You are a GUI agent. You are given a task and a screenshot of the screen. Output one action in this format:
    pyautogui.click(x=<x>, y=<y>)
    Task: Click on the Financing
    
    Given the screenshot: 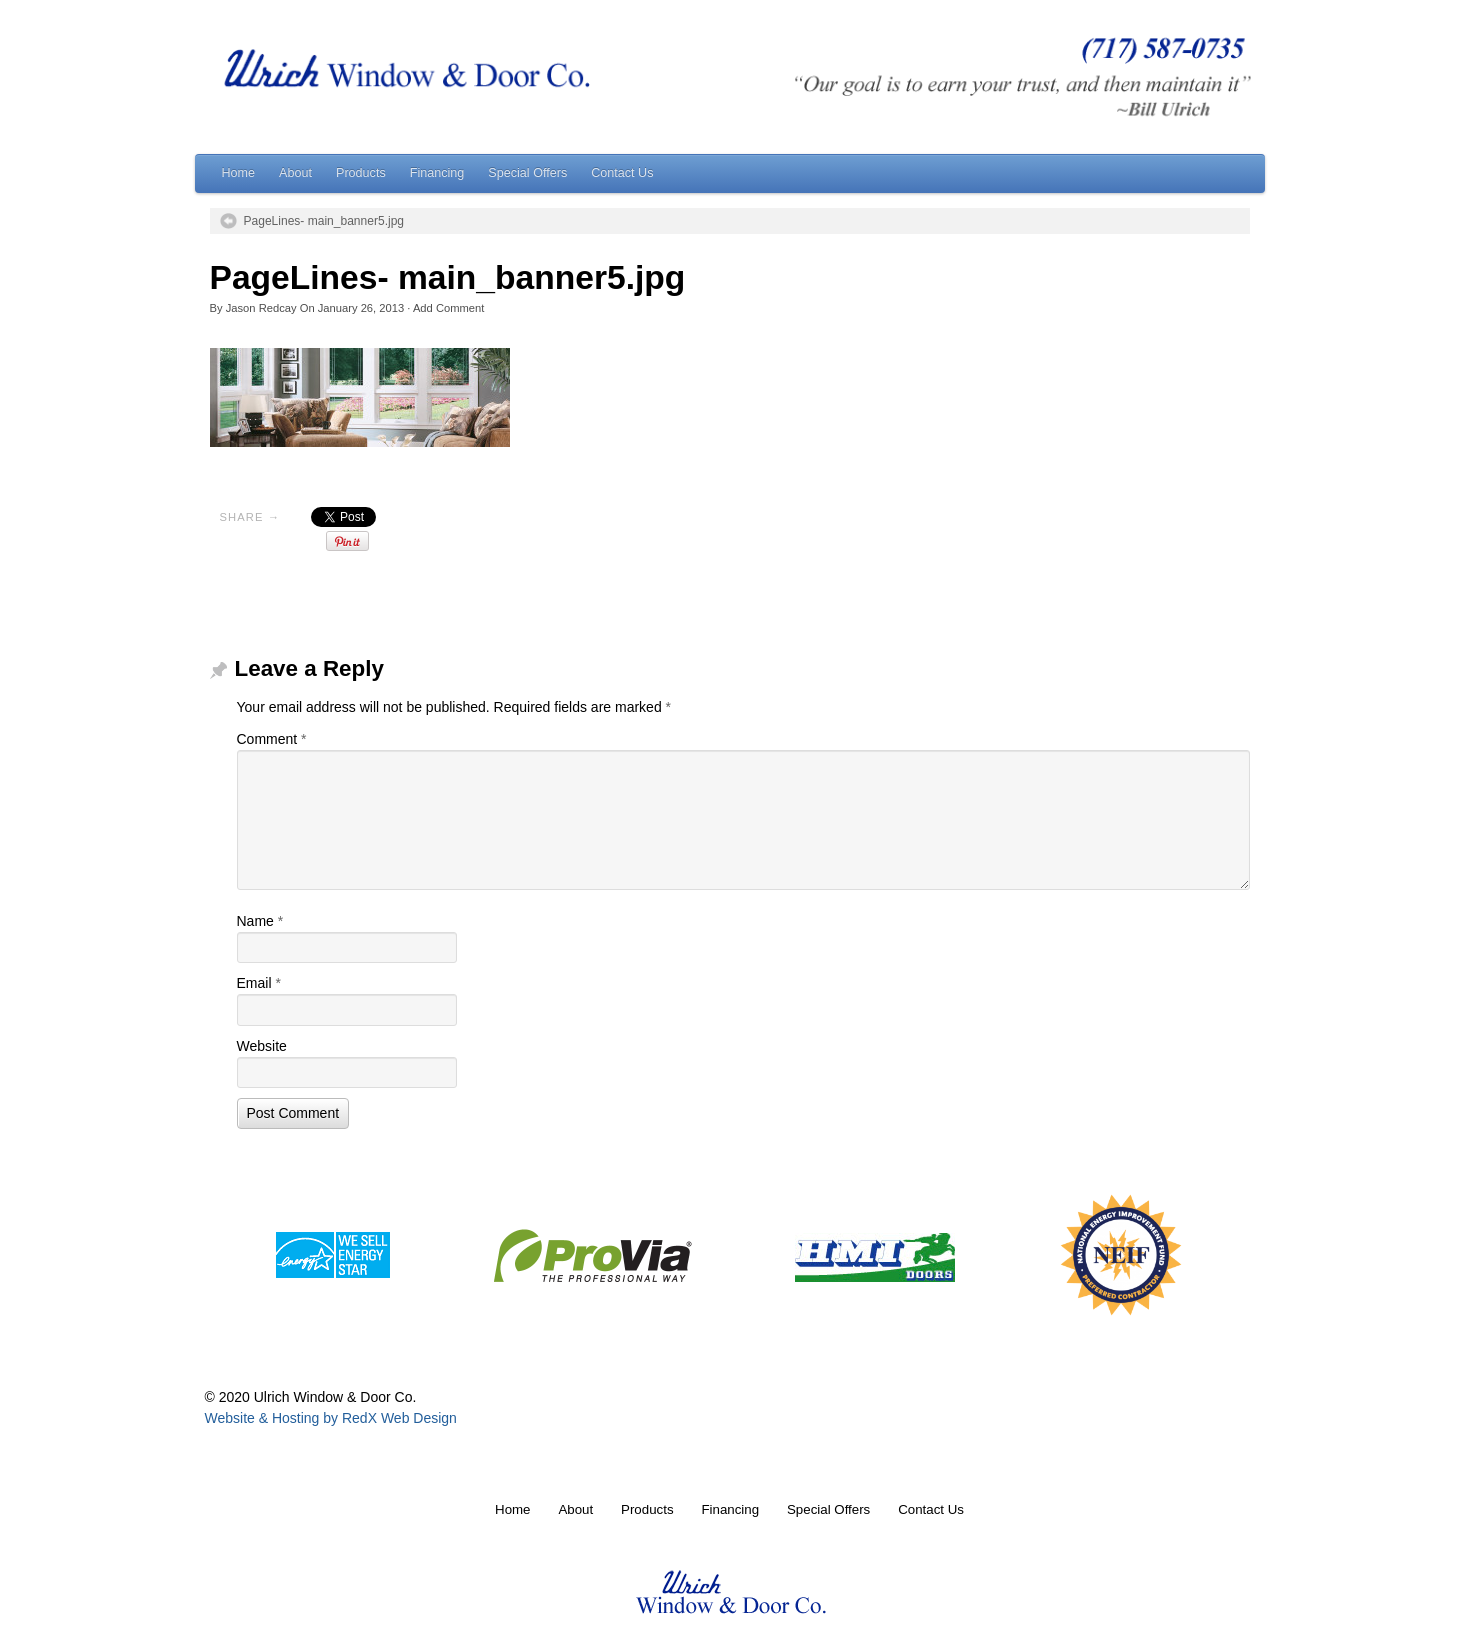 What is the action you would take?
    pyautogui.click(x=437, y=173)
    